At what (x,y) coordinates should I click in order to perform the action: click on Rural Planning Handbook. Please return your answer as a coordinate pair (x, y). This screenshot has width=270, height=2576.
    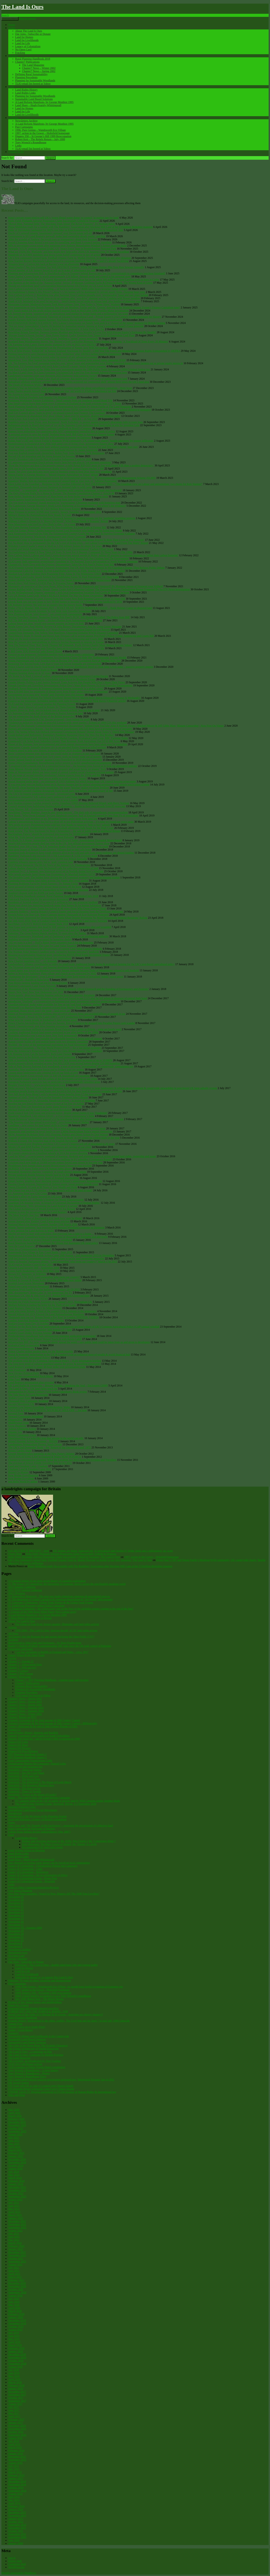
    Looking at the image, I should click on (22, 2017).